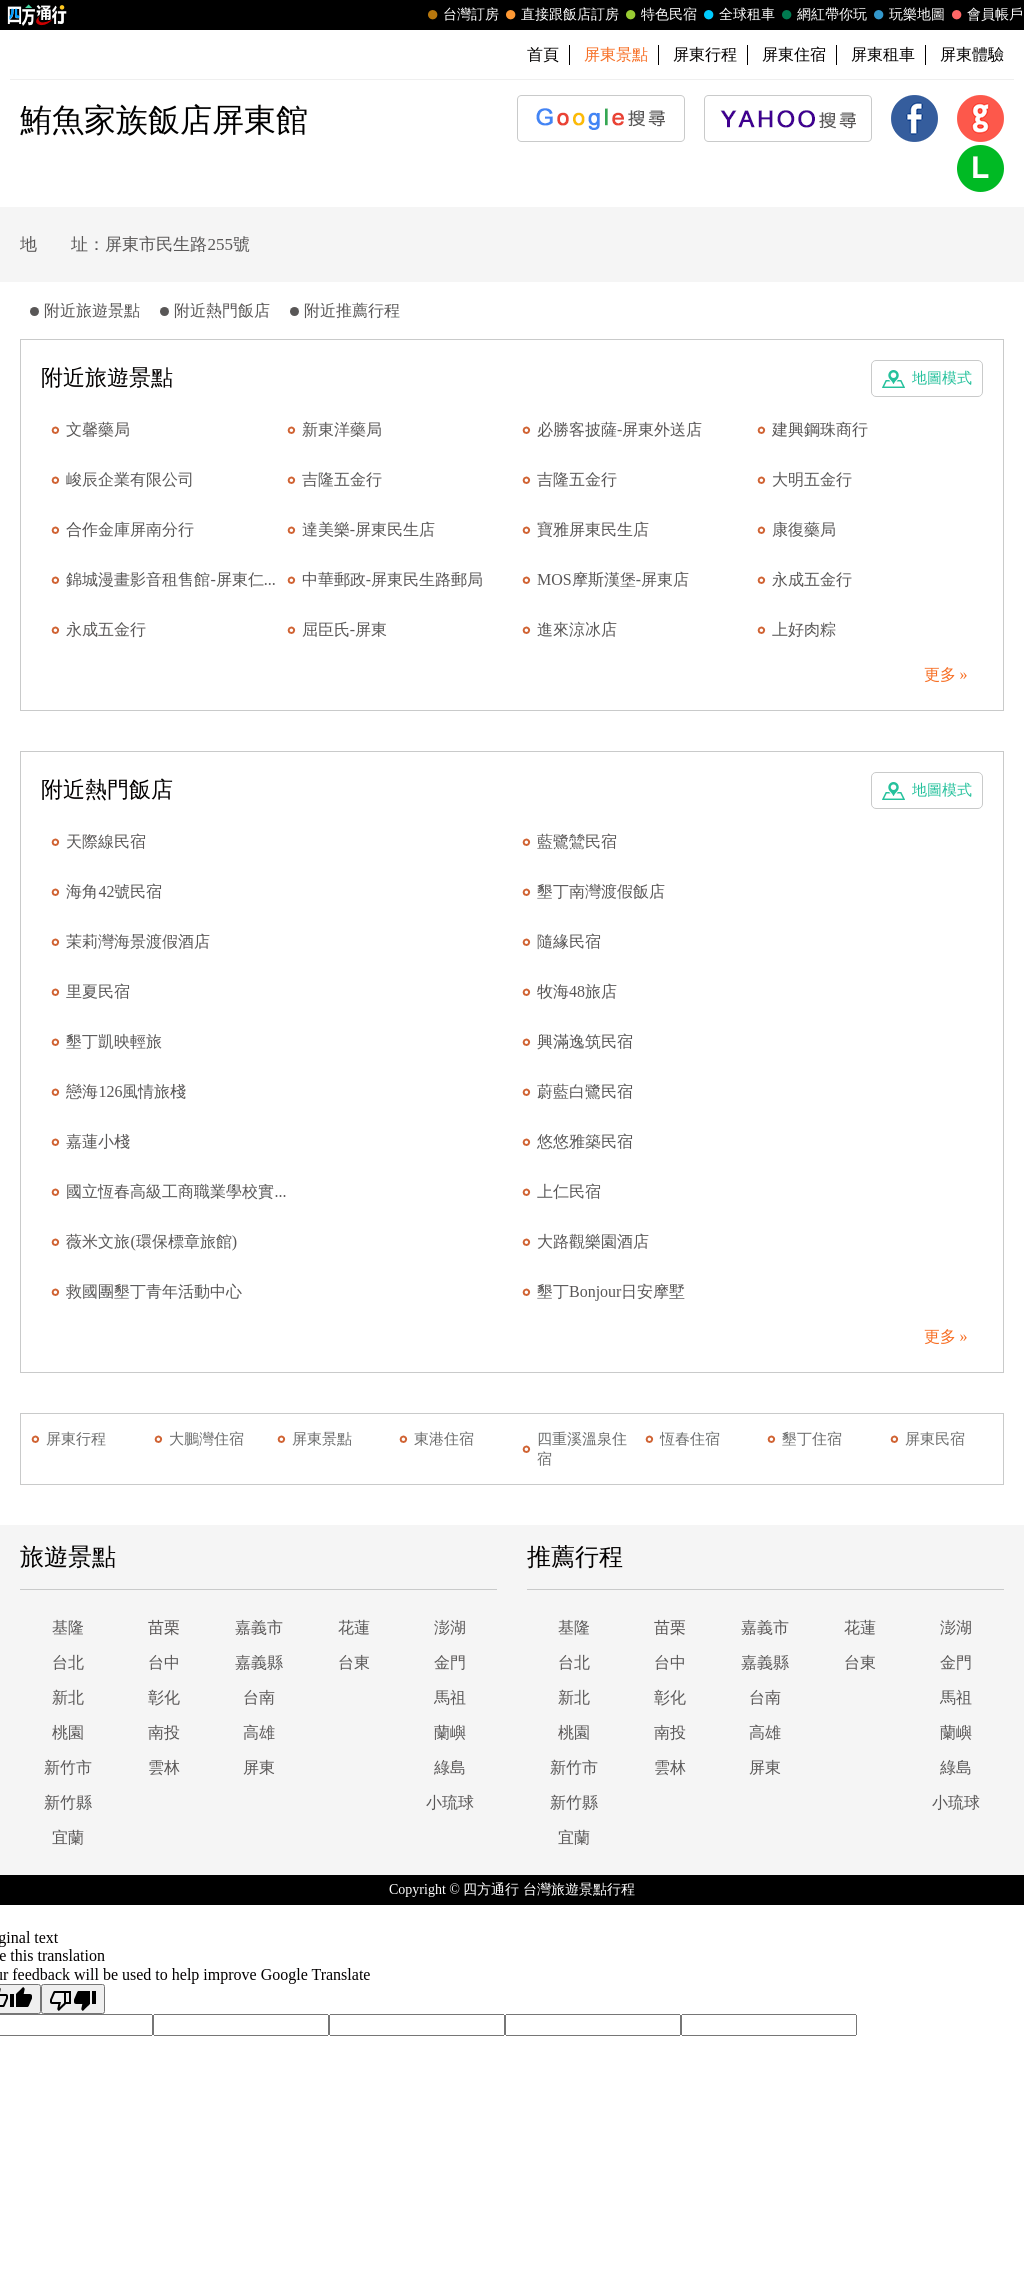  I want to click on 新北, so click(68, 1697).